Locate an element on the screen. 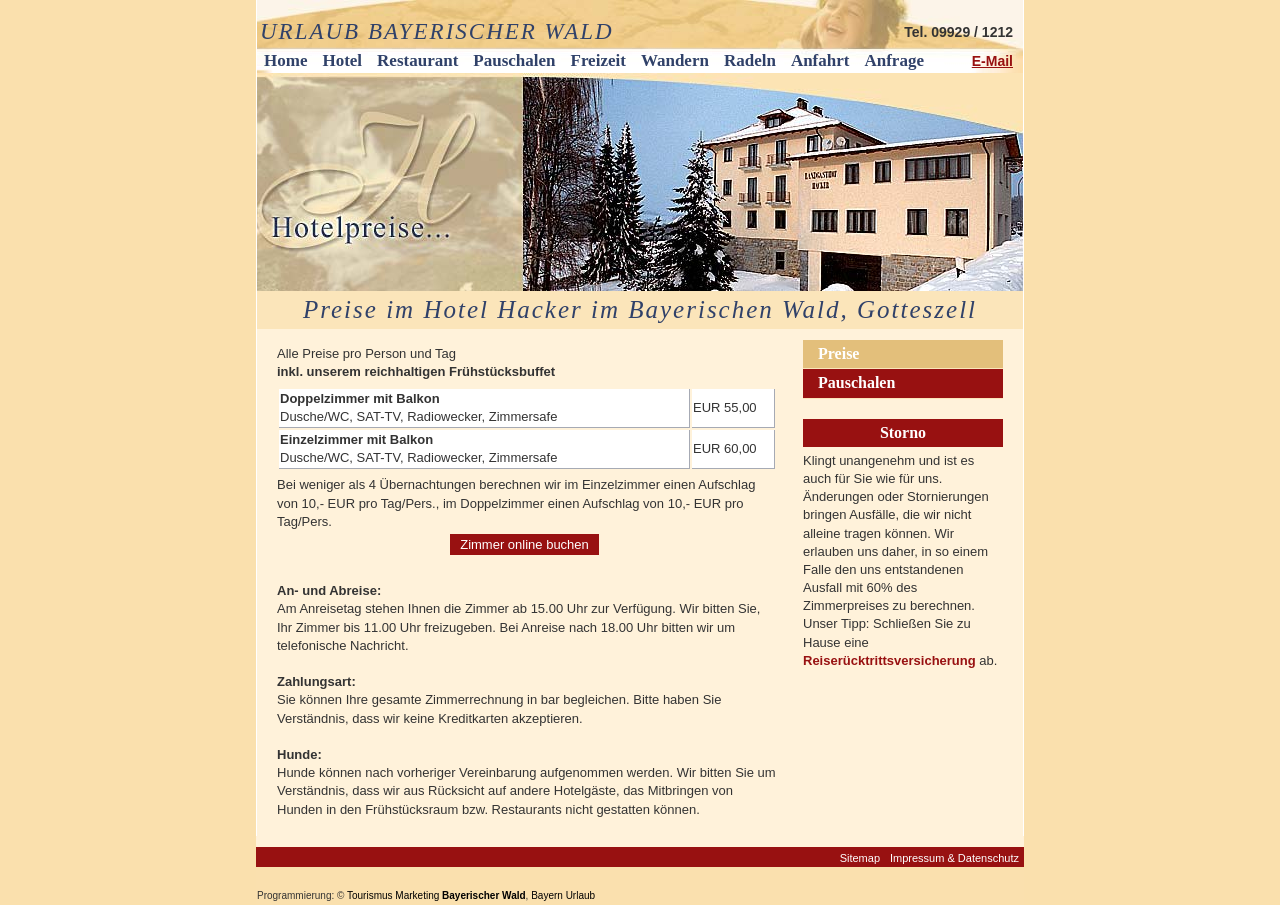  Impressum & Datenschutz is located at coordinates (954, 858).